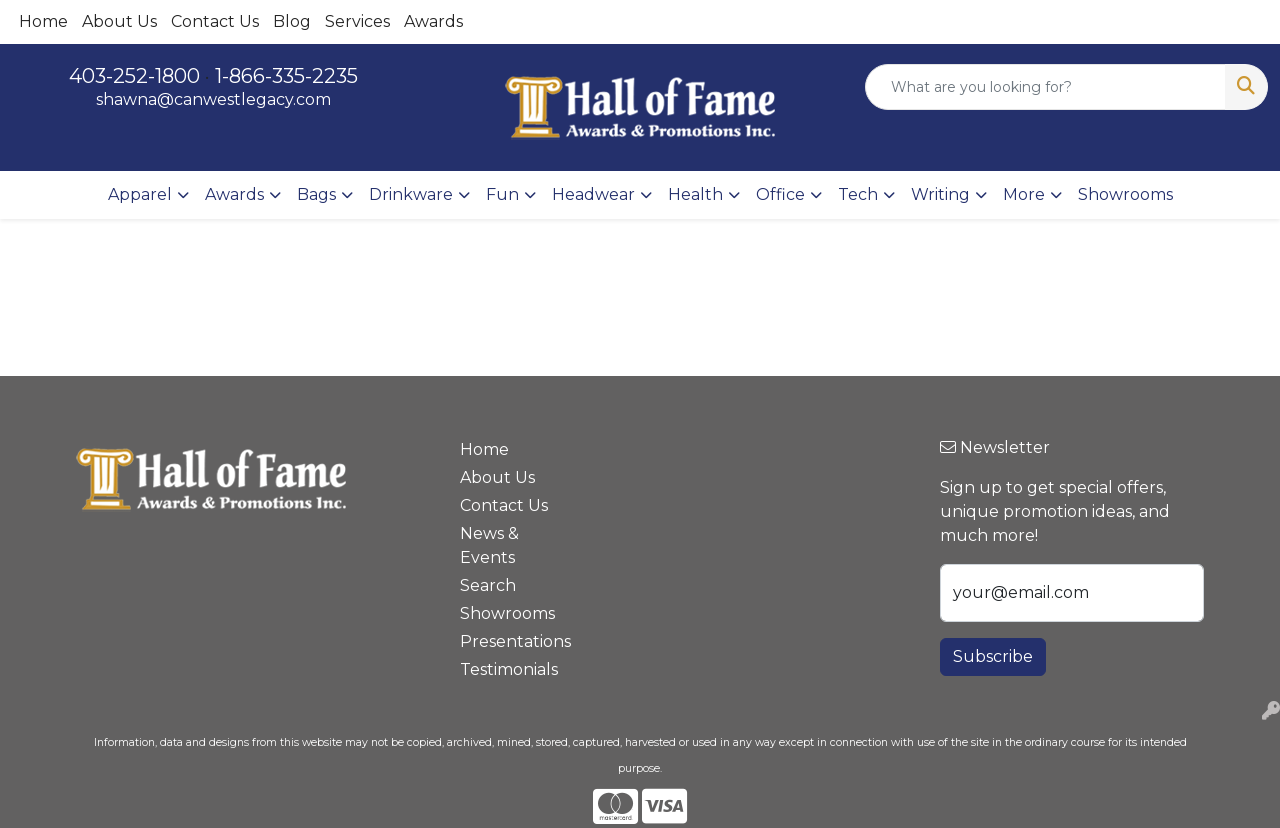 This screenshot has height=828, width=1280. I want to click on About Us, so click(119, 21).